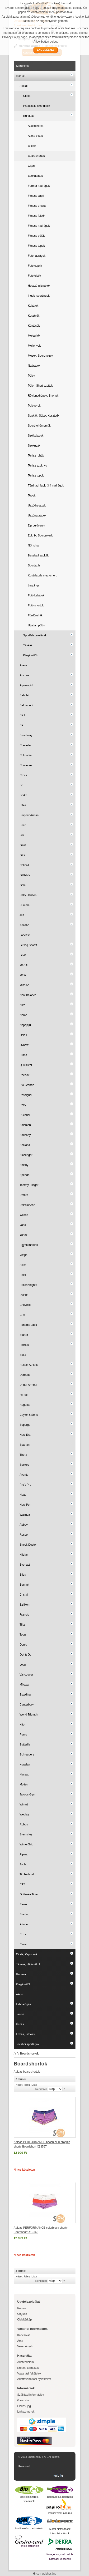 The height and width of the screenshot is (2576, 89). What do you see at coordinates (40, 535) in the screenshot?
I see `Zoknik, Sportzoknik` at bounding box center [40, 535].